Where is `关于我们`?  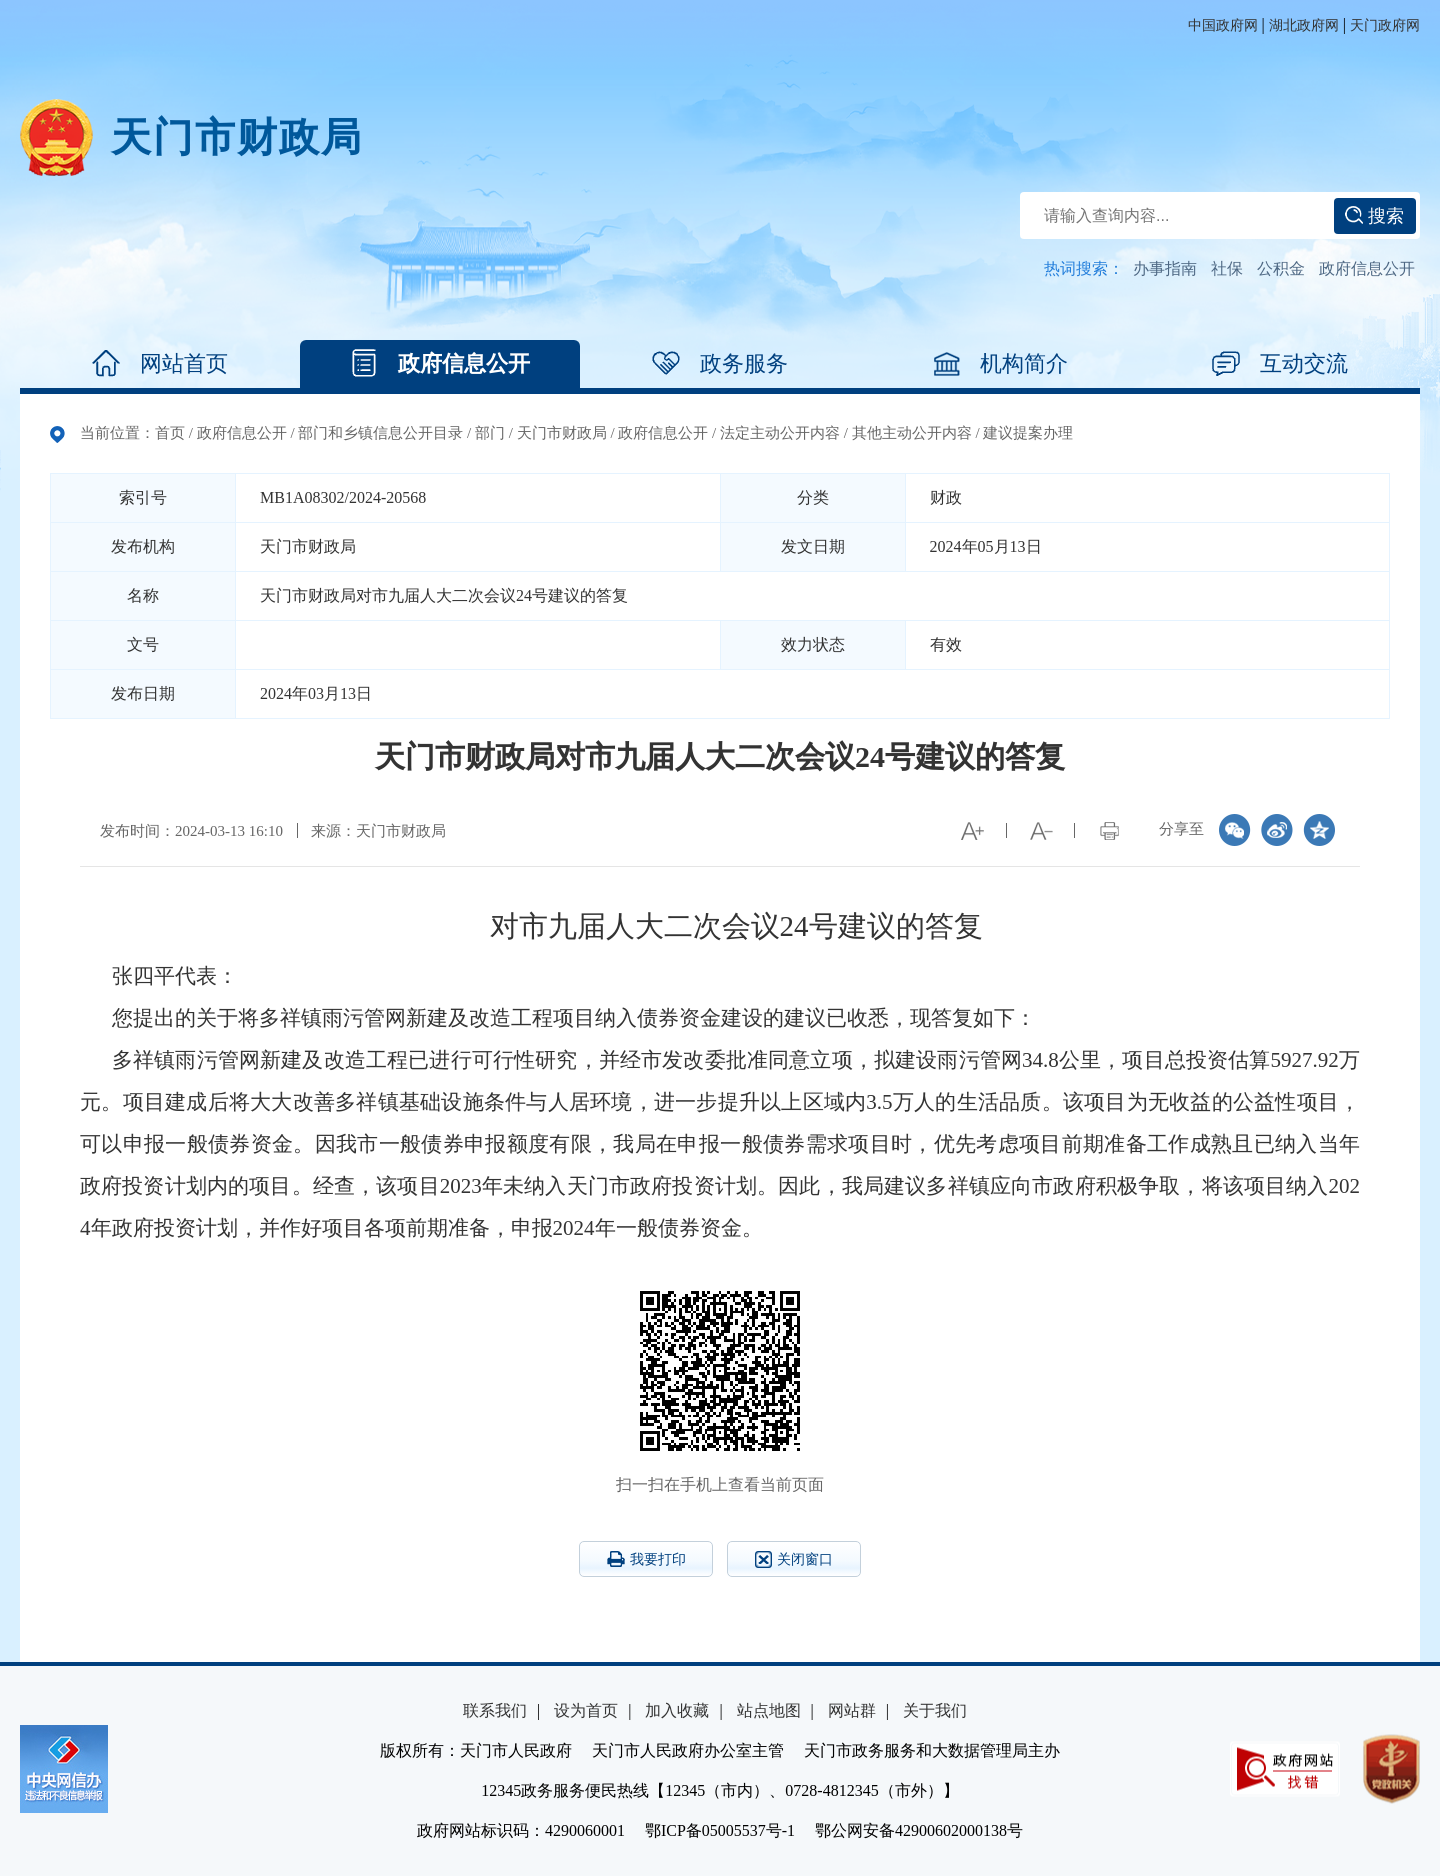
关于我们 is located at coordinates (935, 1710).